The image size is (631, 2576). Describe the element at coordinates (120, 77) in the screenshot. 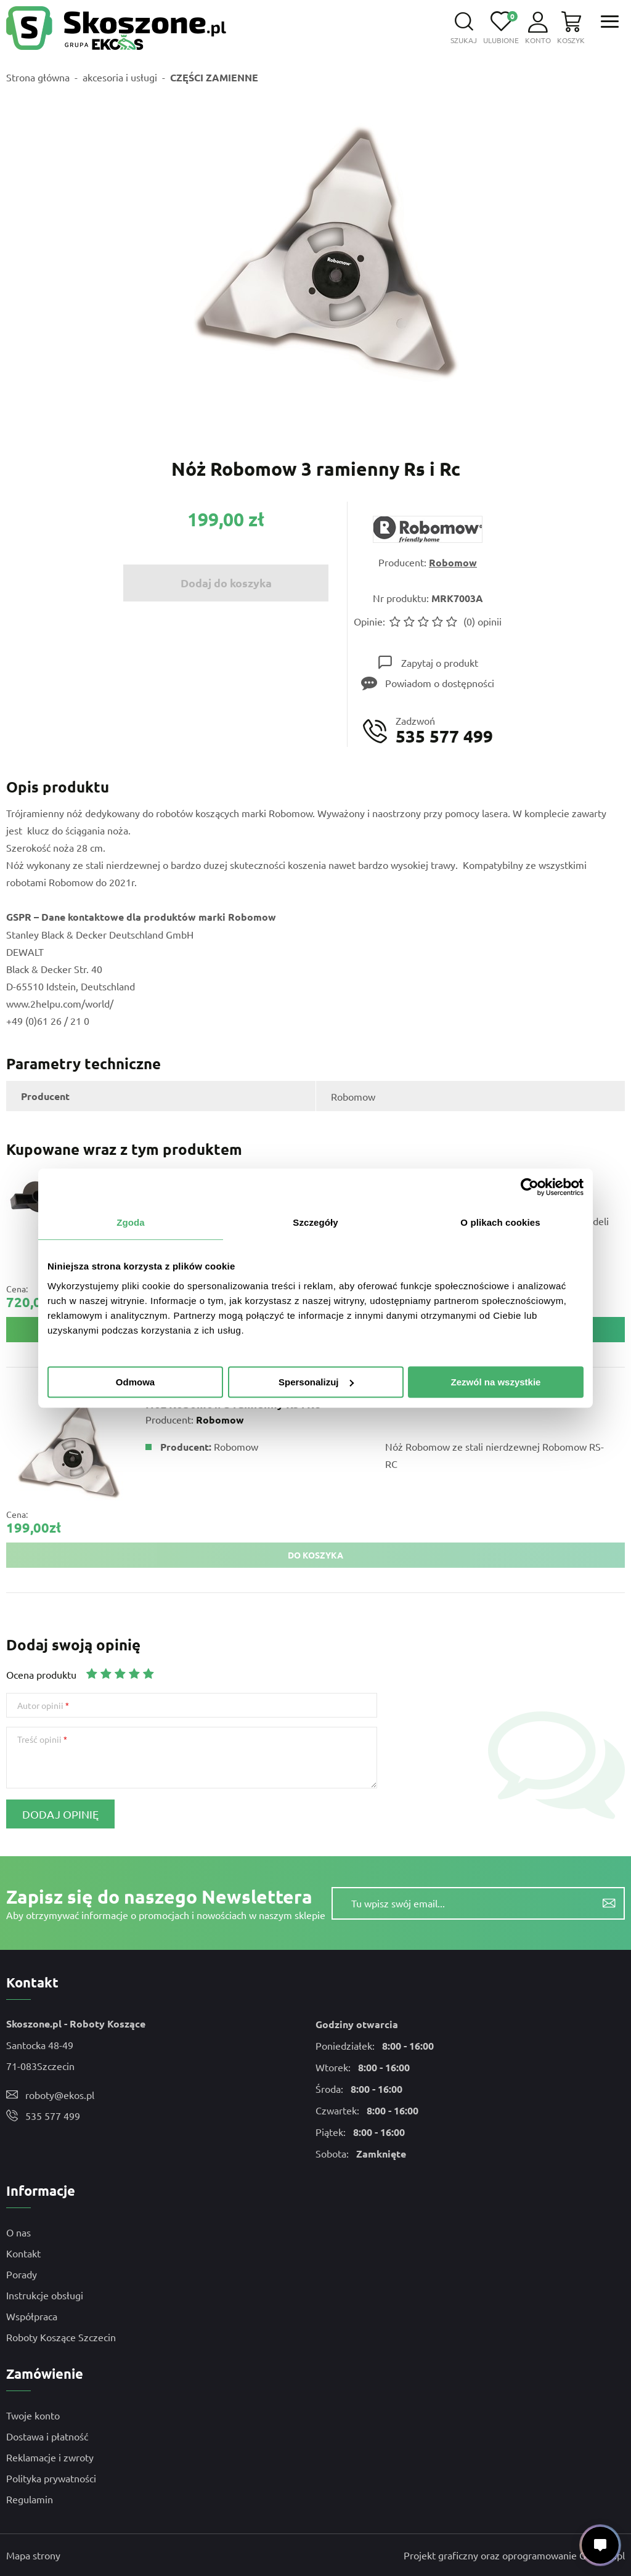

I see `akcesoria i usługi` at that location.